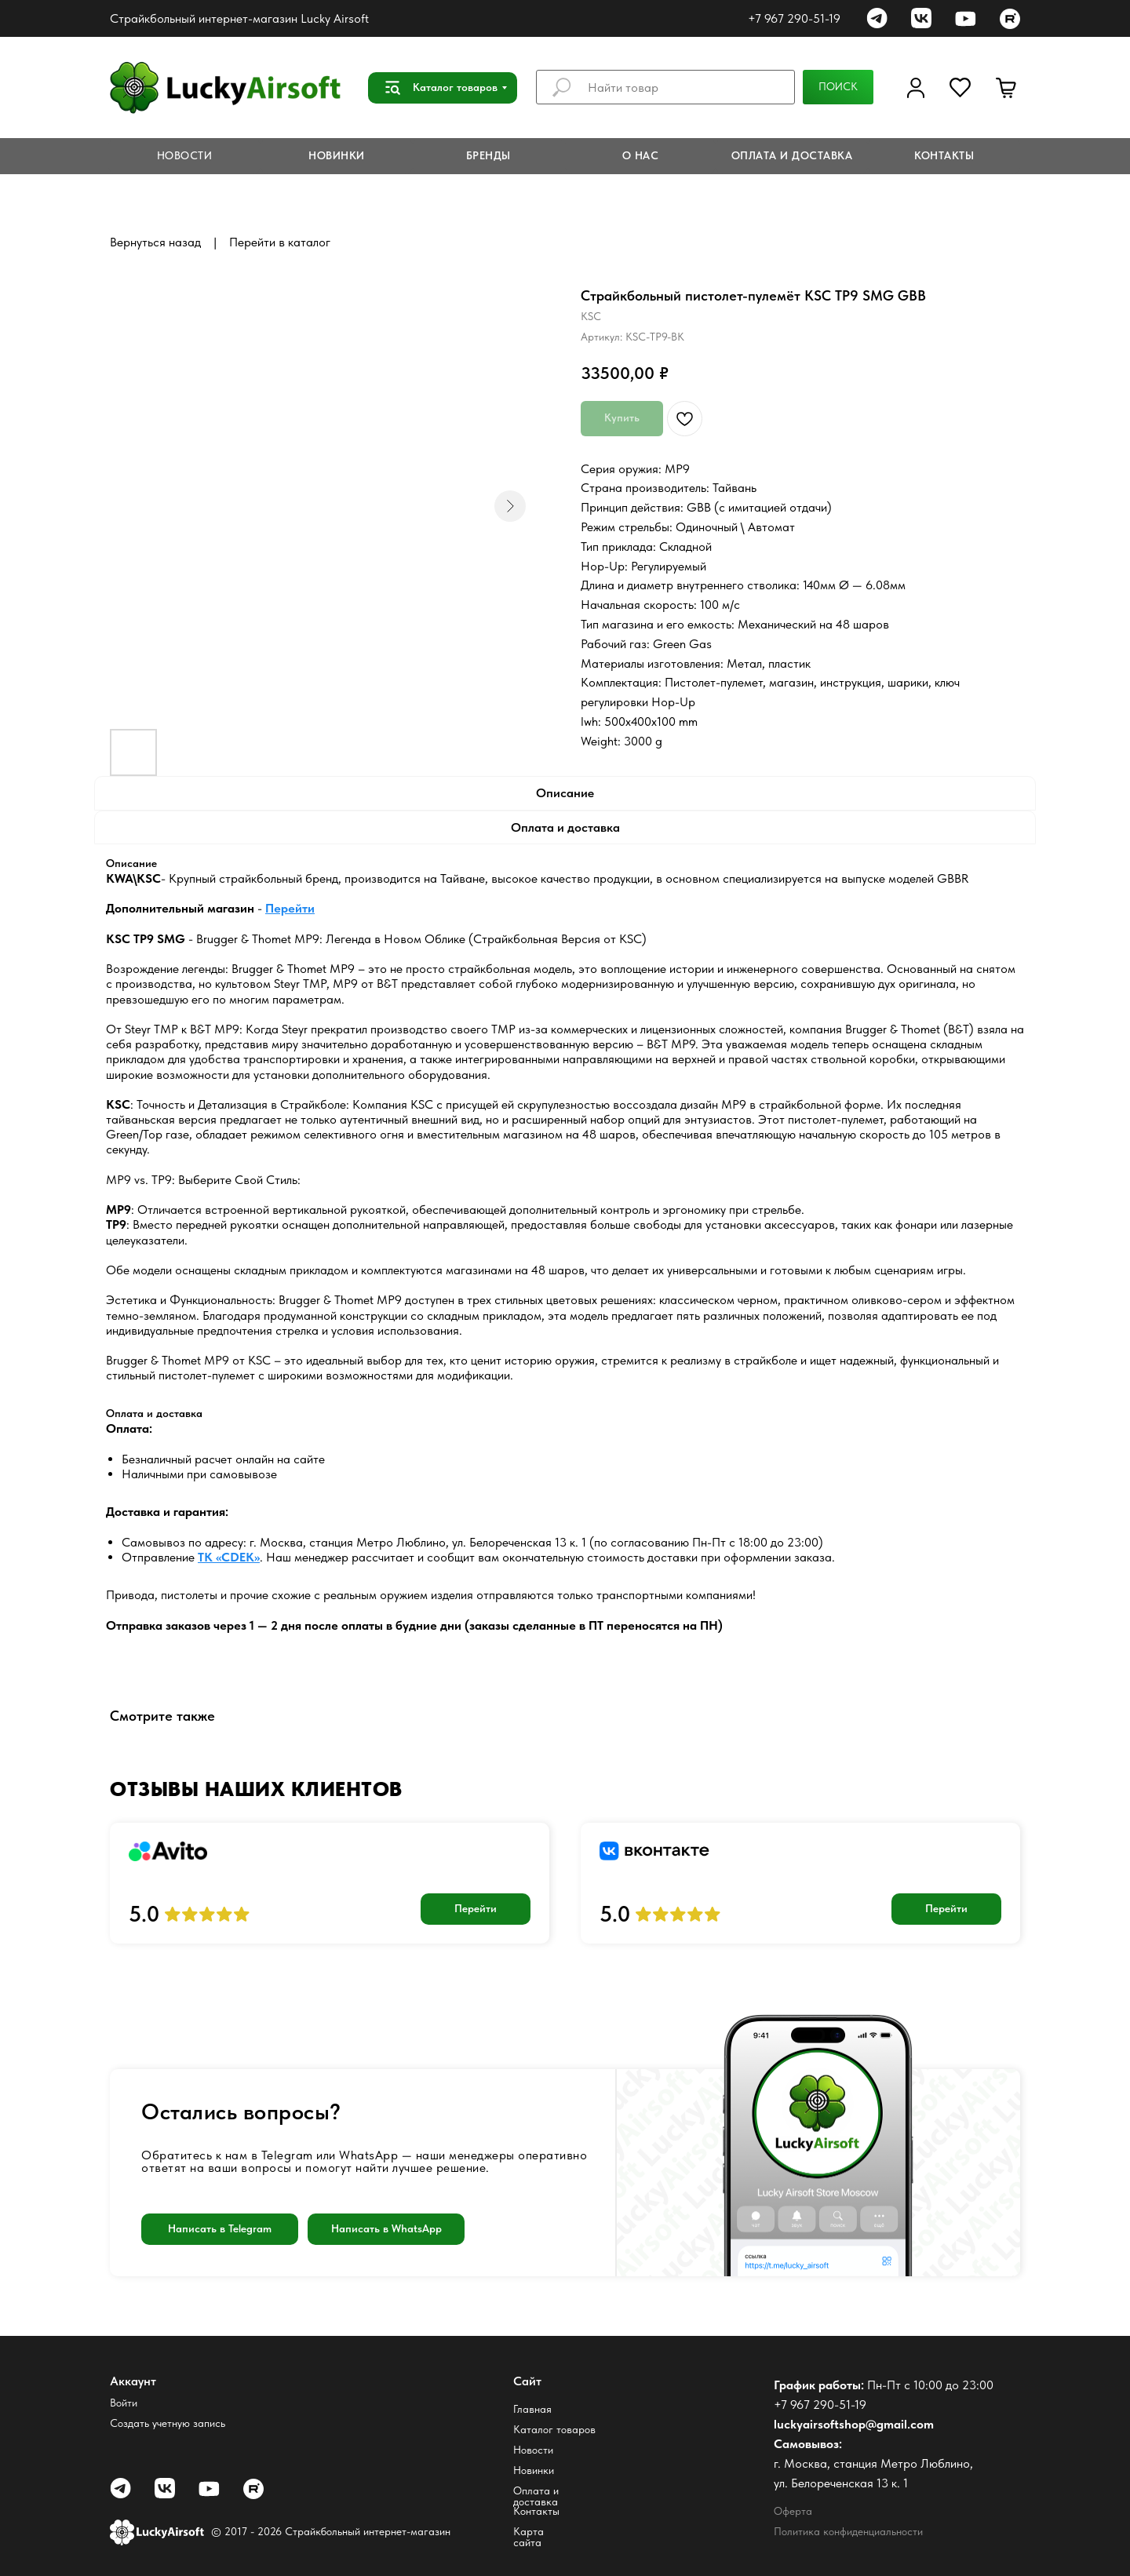 Image resolution: width=1130 pixels, height=2576 pixels. I want to click on luckyairsoftshop@gmail.com, so click(854, 2424).